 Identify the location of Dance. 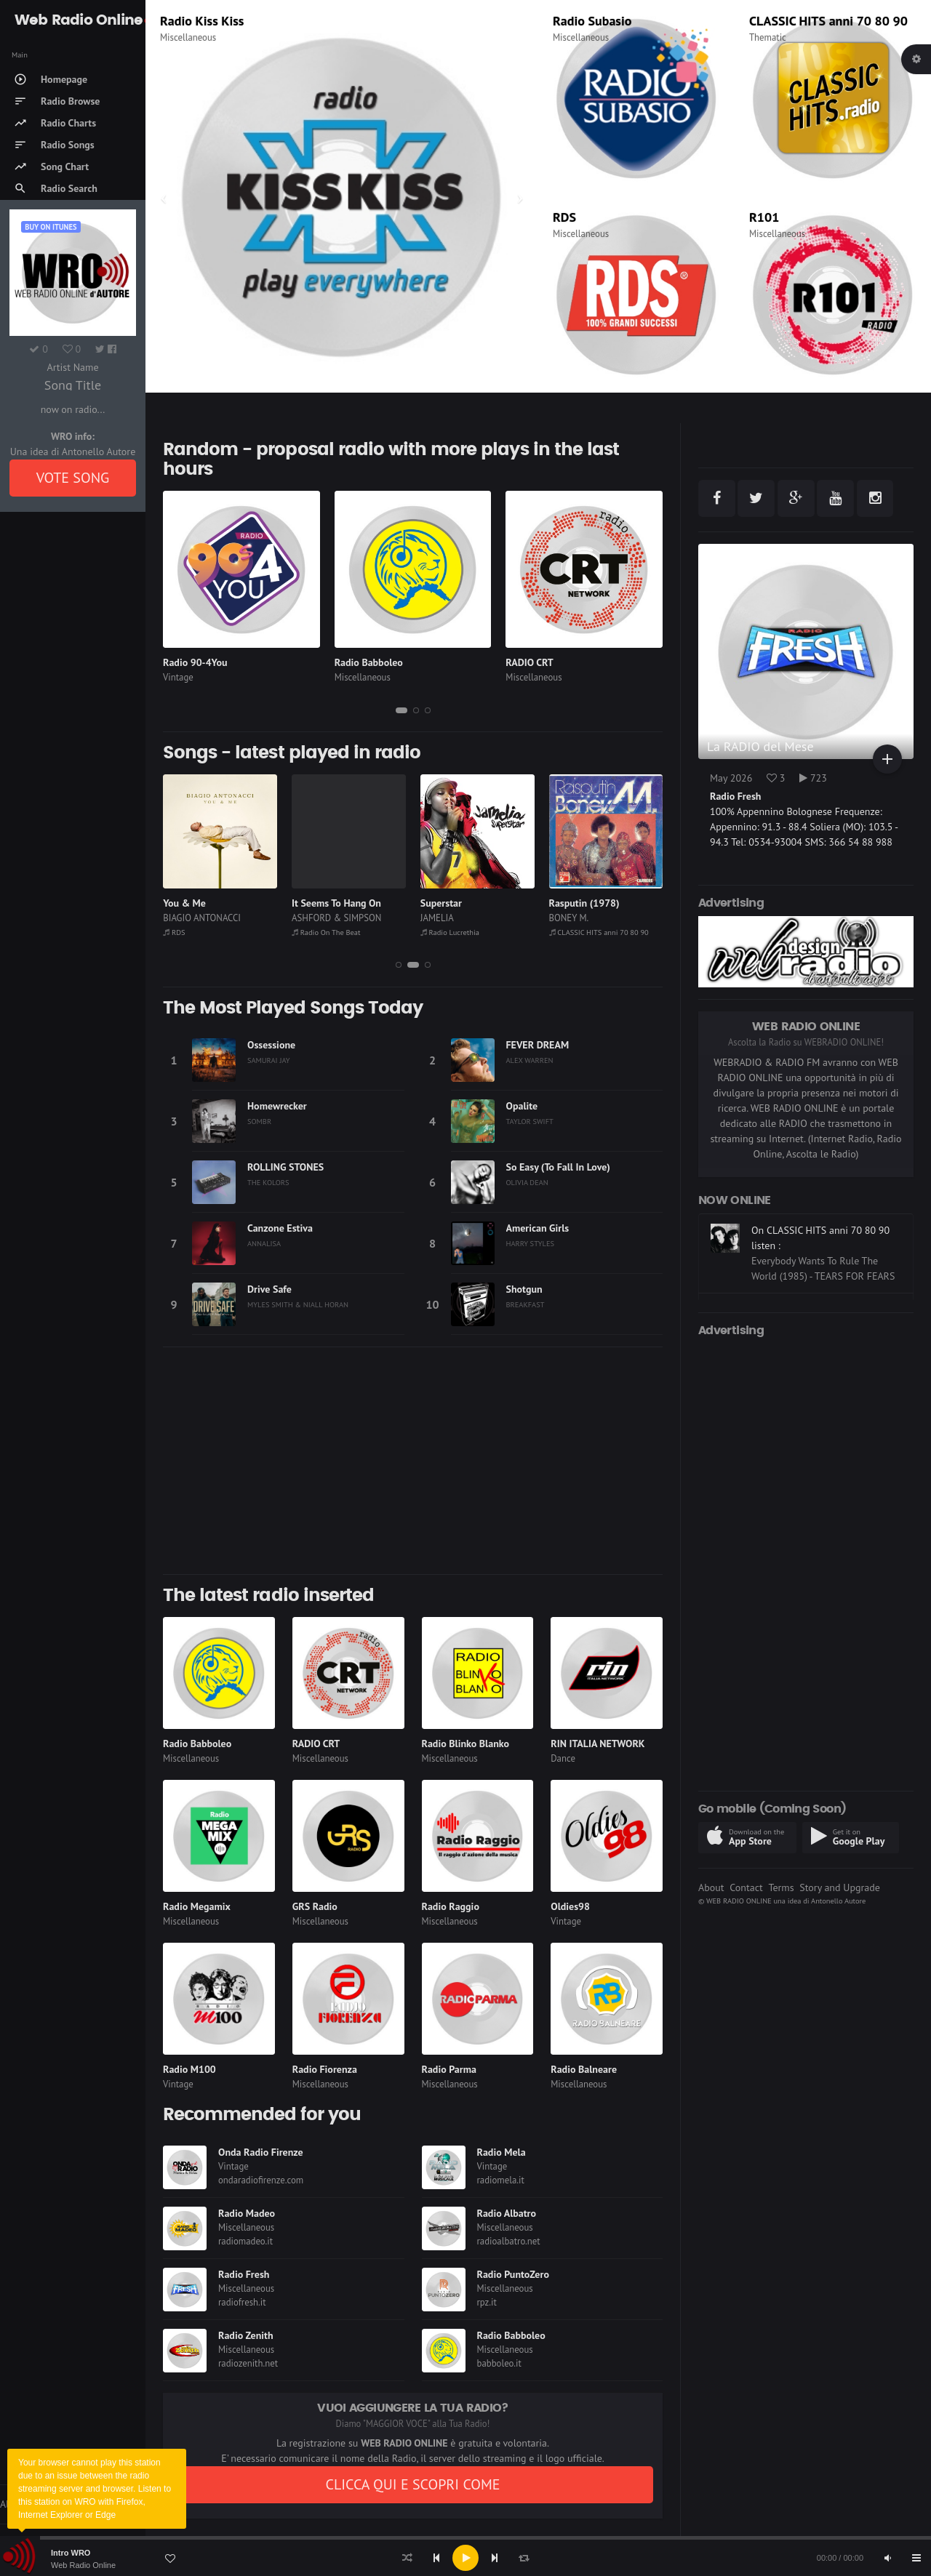
(563, 1758).